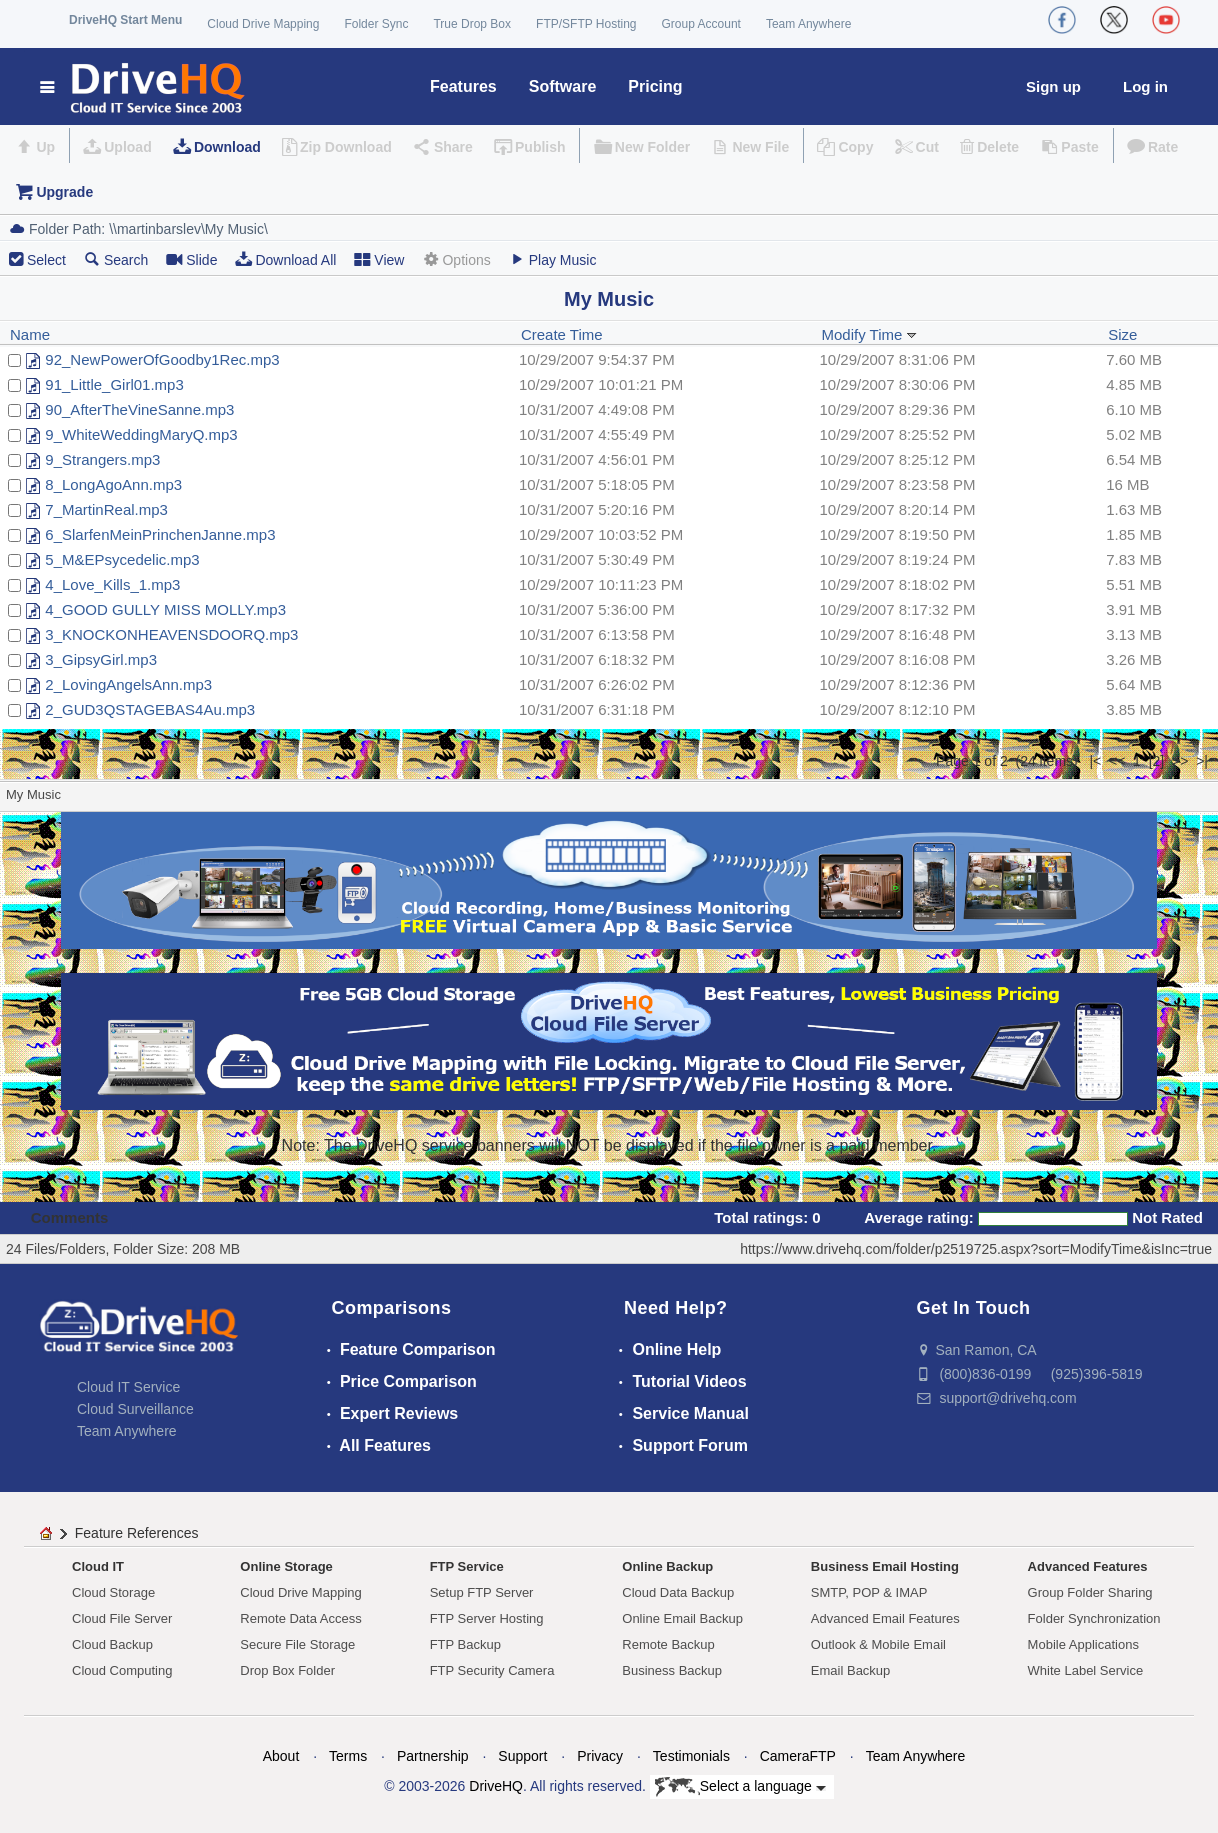  Describe the element at coordinates (482, 1592) in the screenshot. I see `Setup FTP Server` at that location.